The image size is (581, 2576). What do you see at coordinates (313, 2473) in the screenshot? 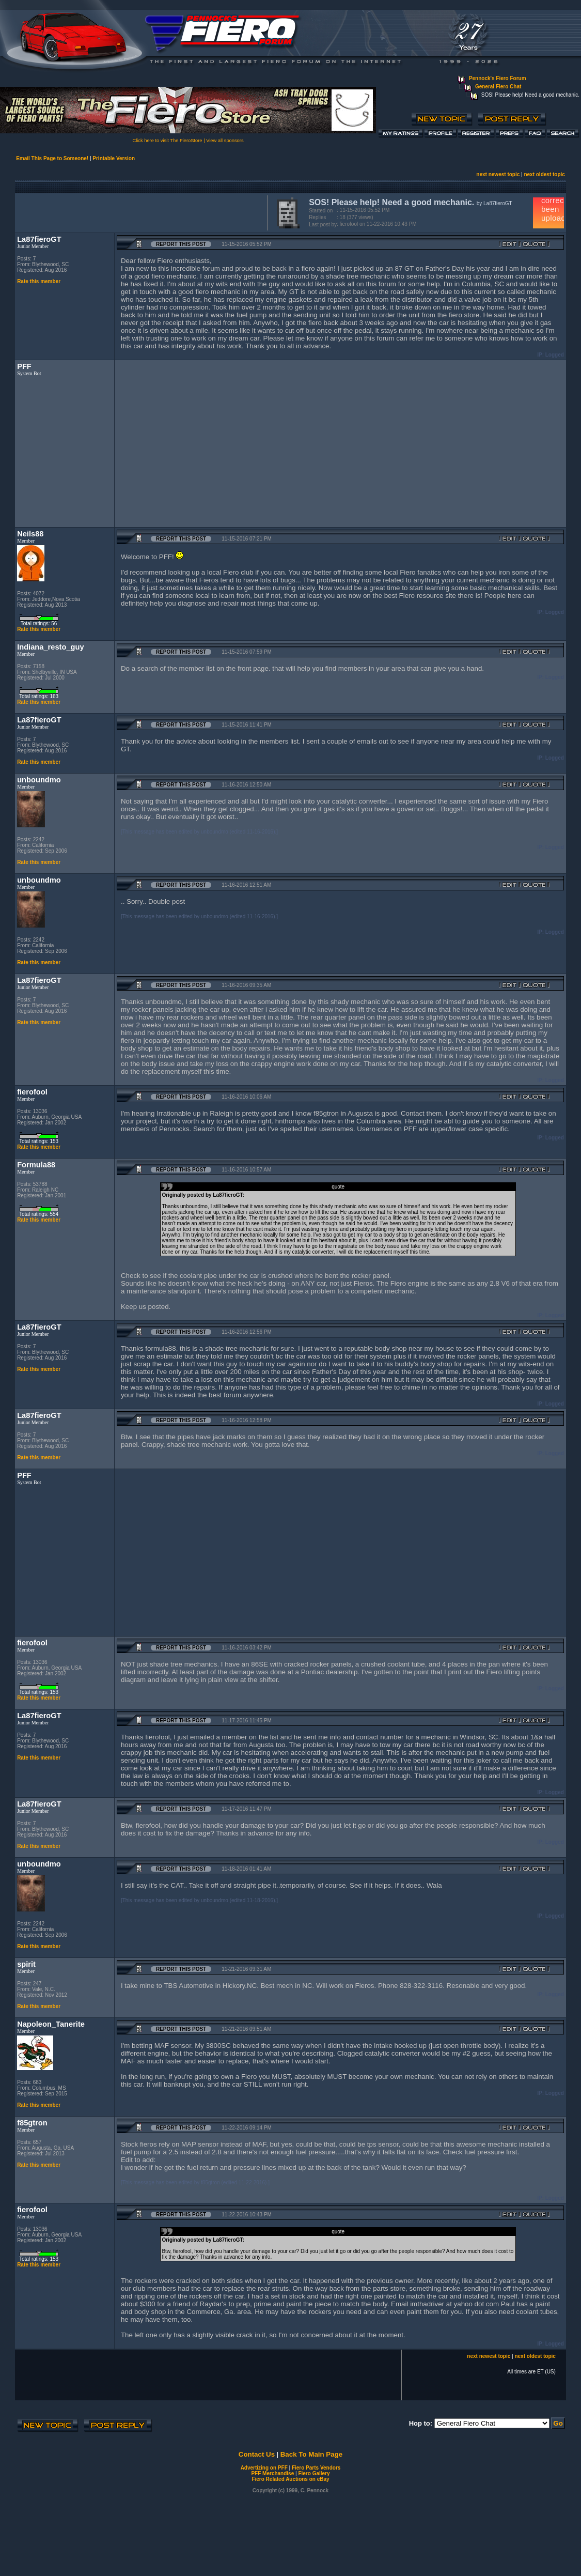
I see `Fiero Gallery` at bounding box center [313, 2473].